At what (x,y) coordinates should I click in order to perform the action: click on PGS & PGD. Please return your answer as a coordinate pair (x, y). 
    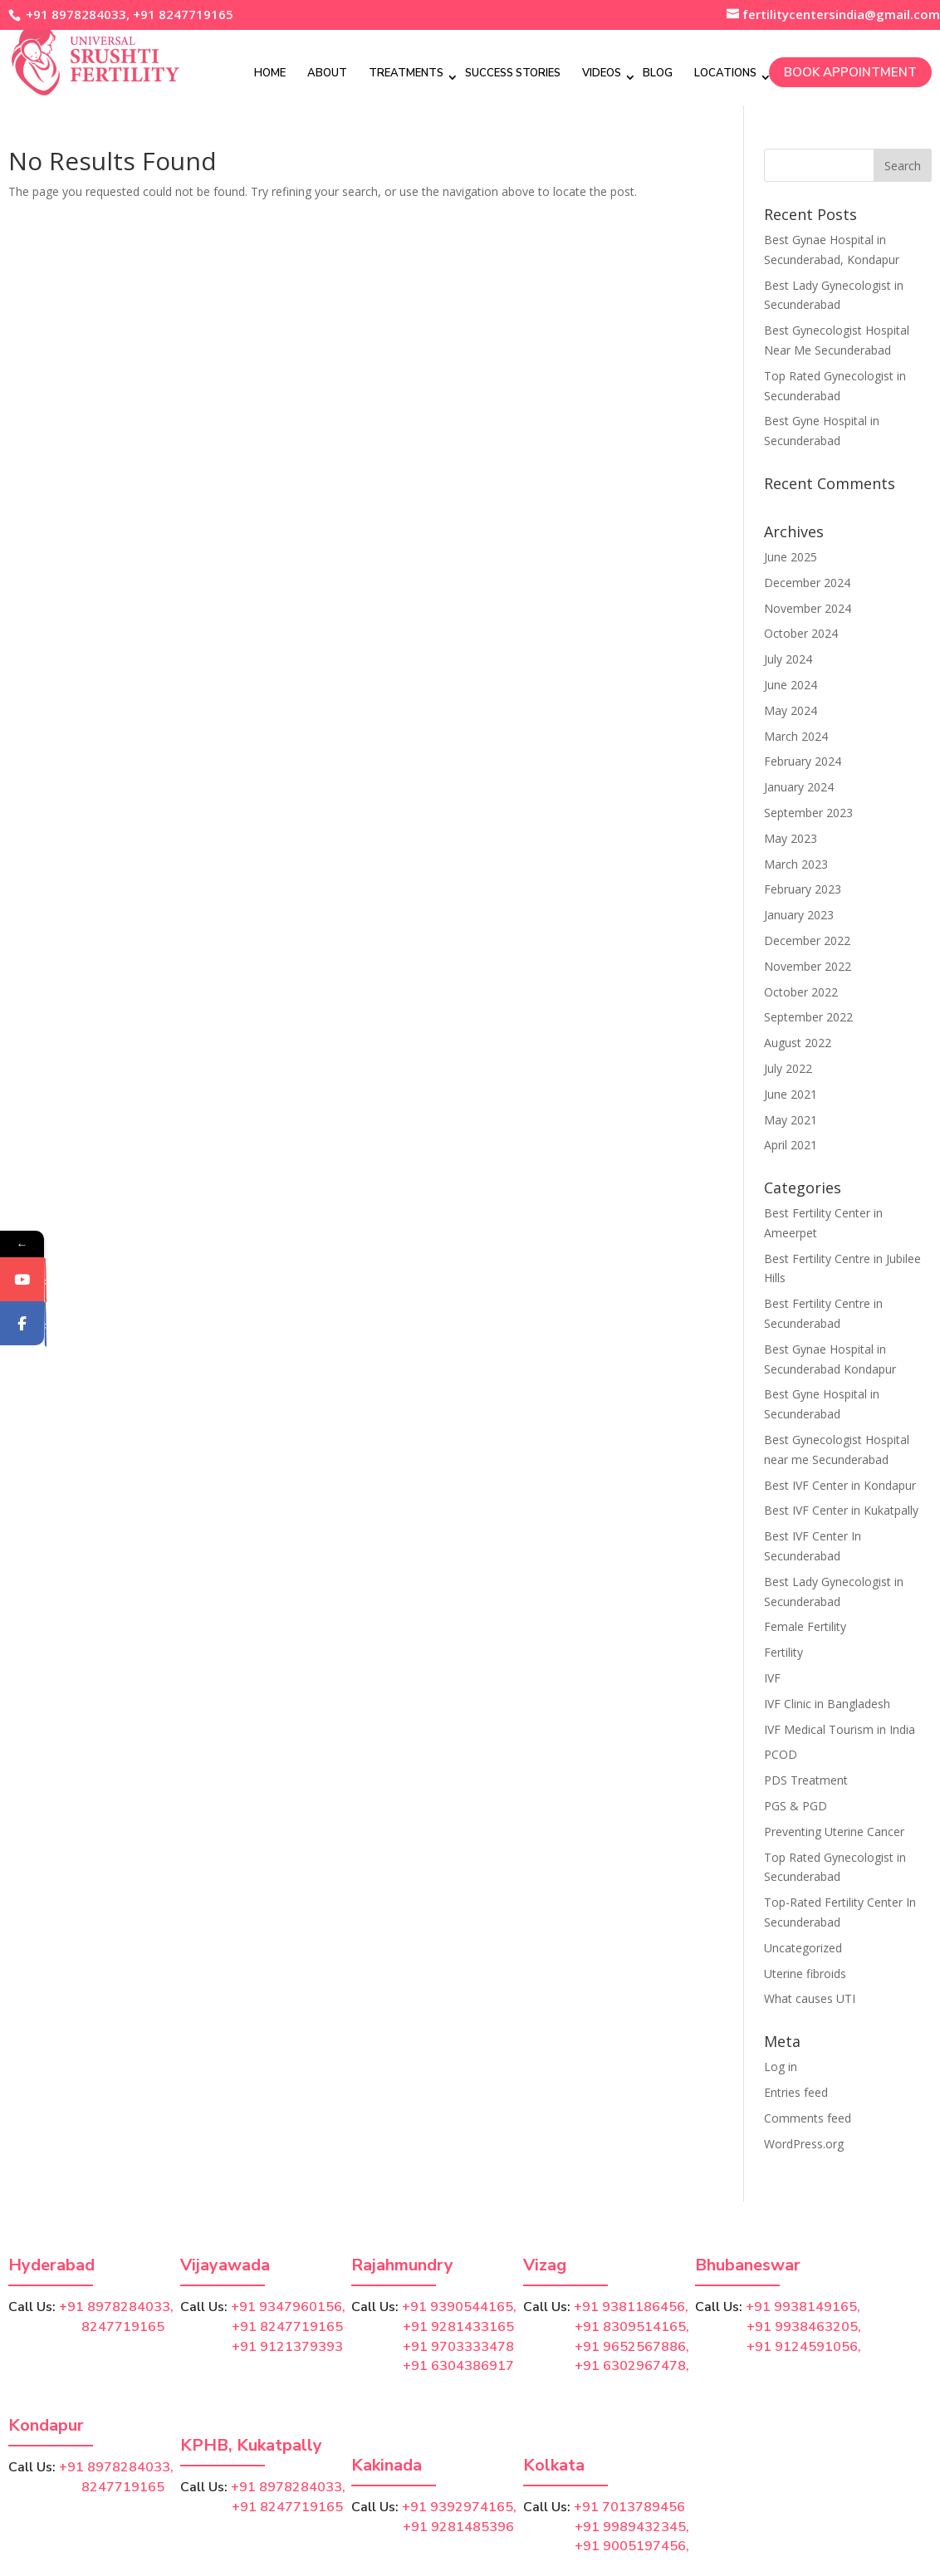
    Looking at the image, I should click on (795, 1806).